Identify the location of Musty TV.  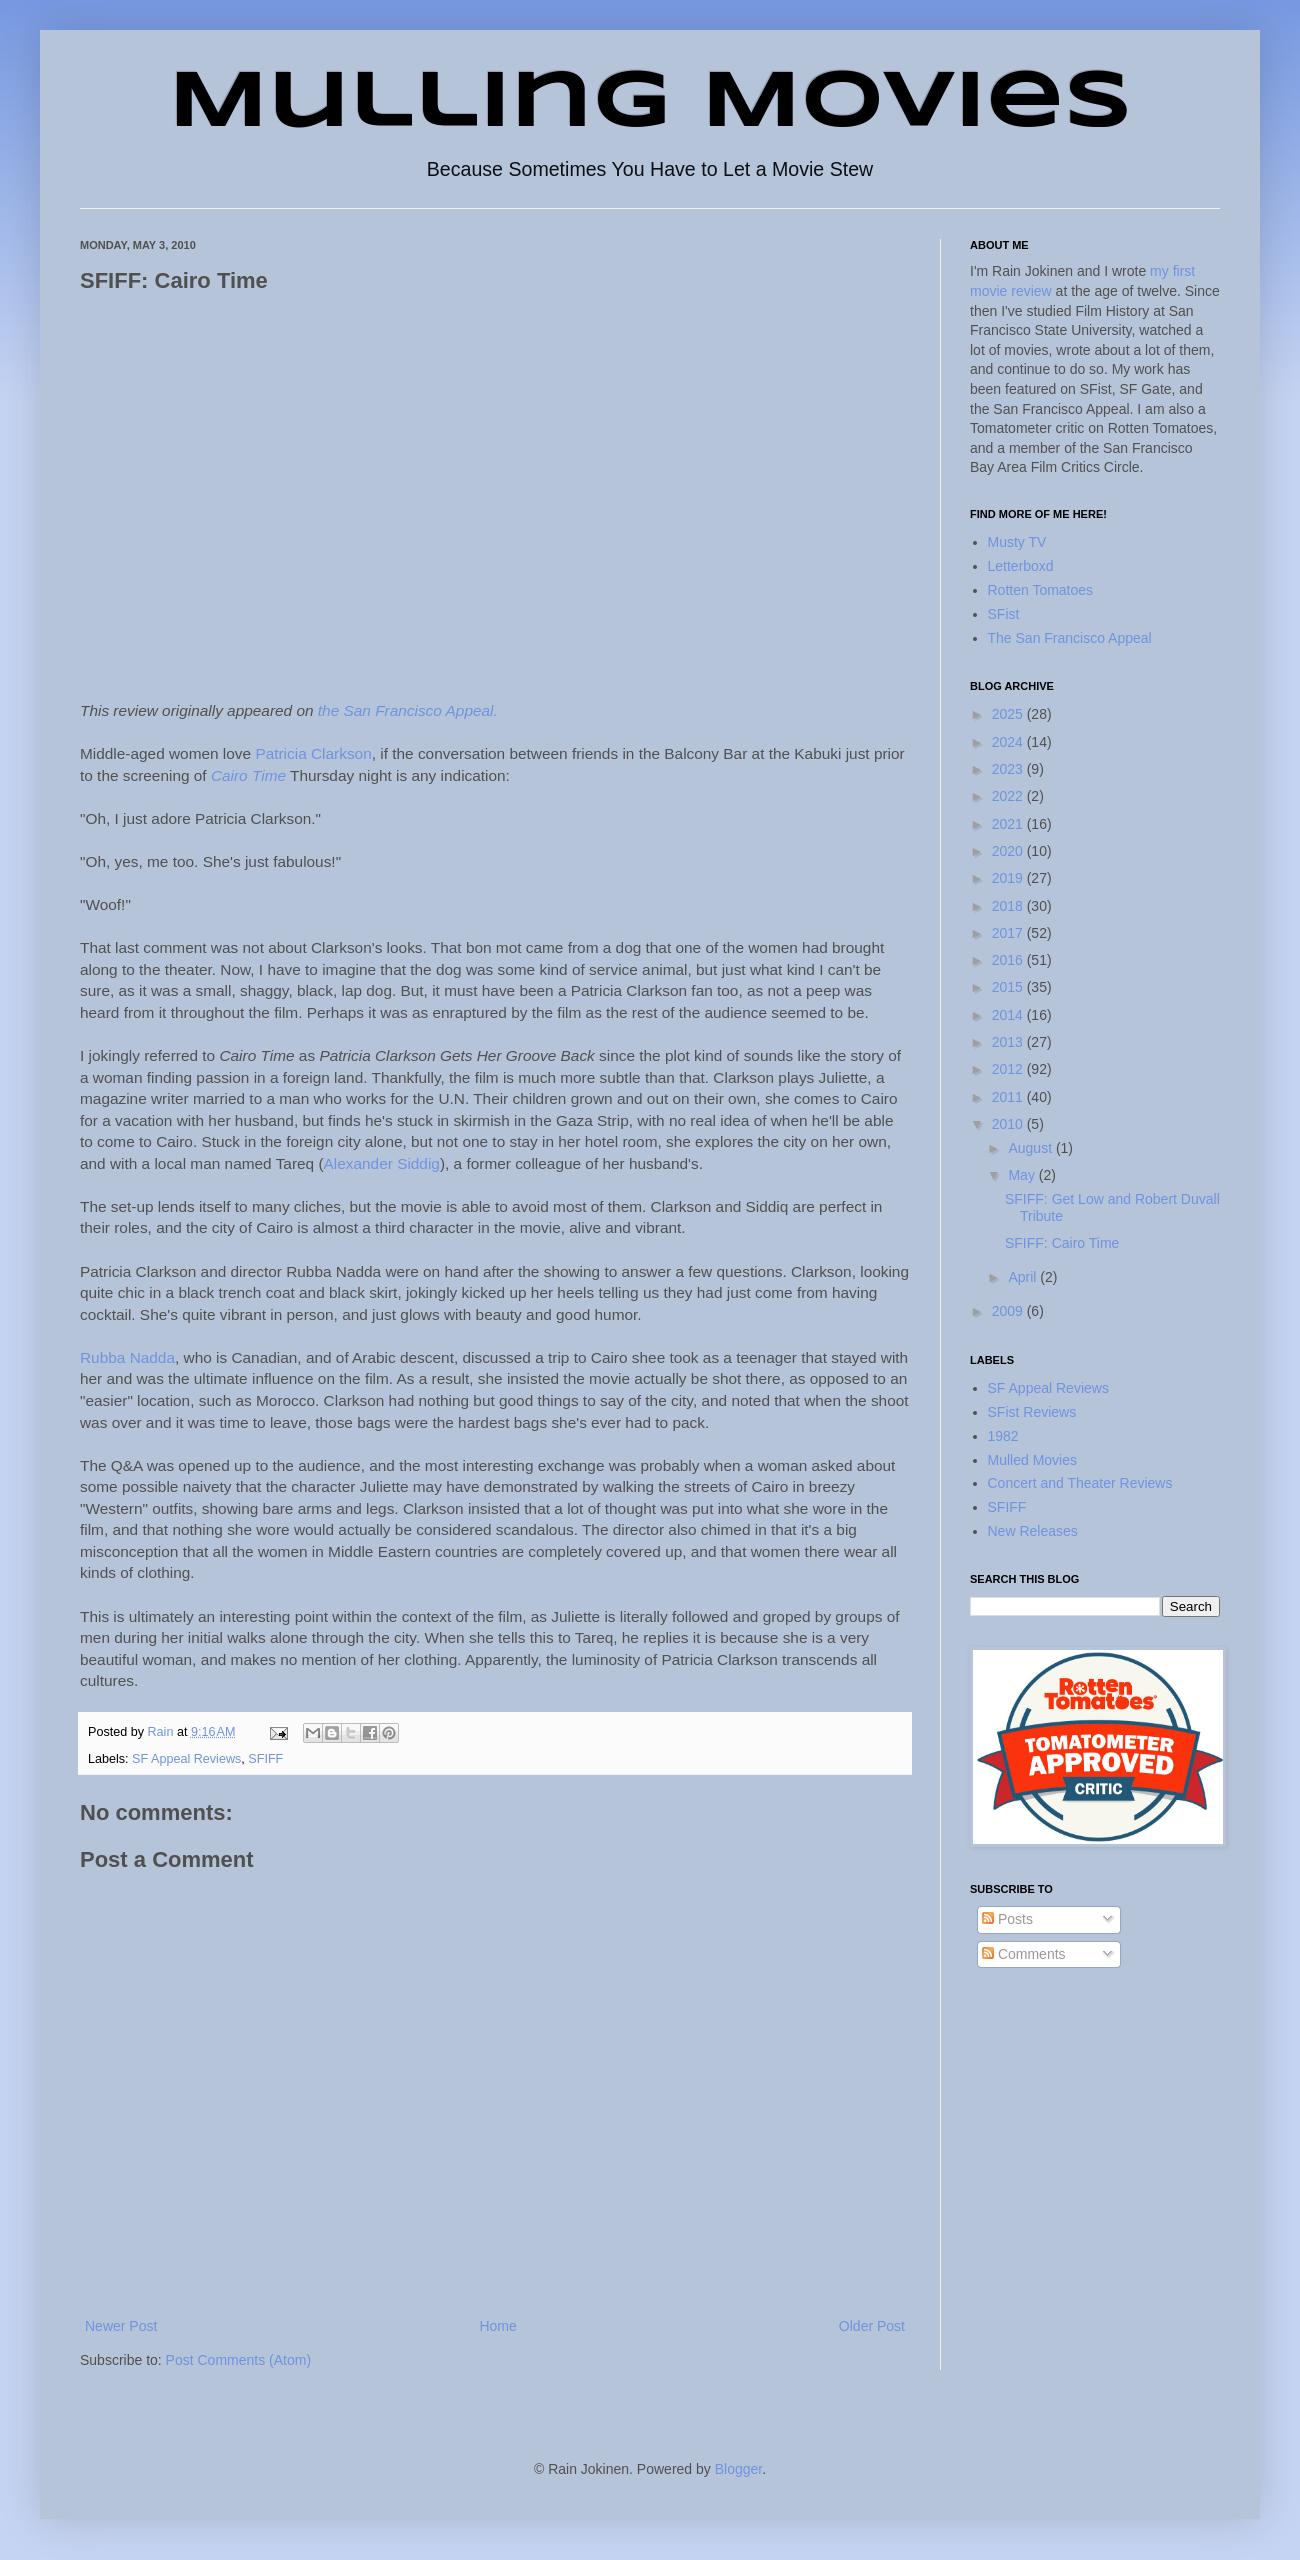
(1017, 542).